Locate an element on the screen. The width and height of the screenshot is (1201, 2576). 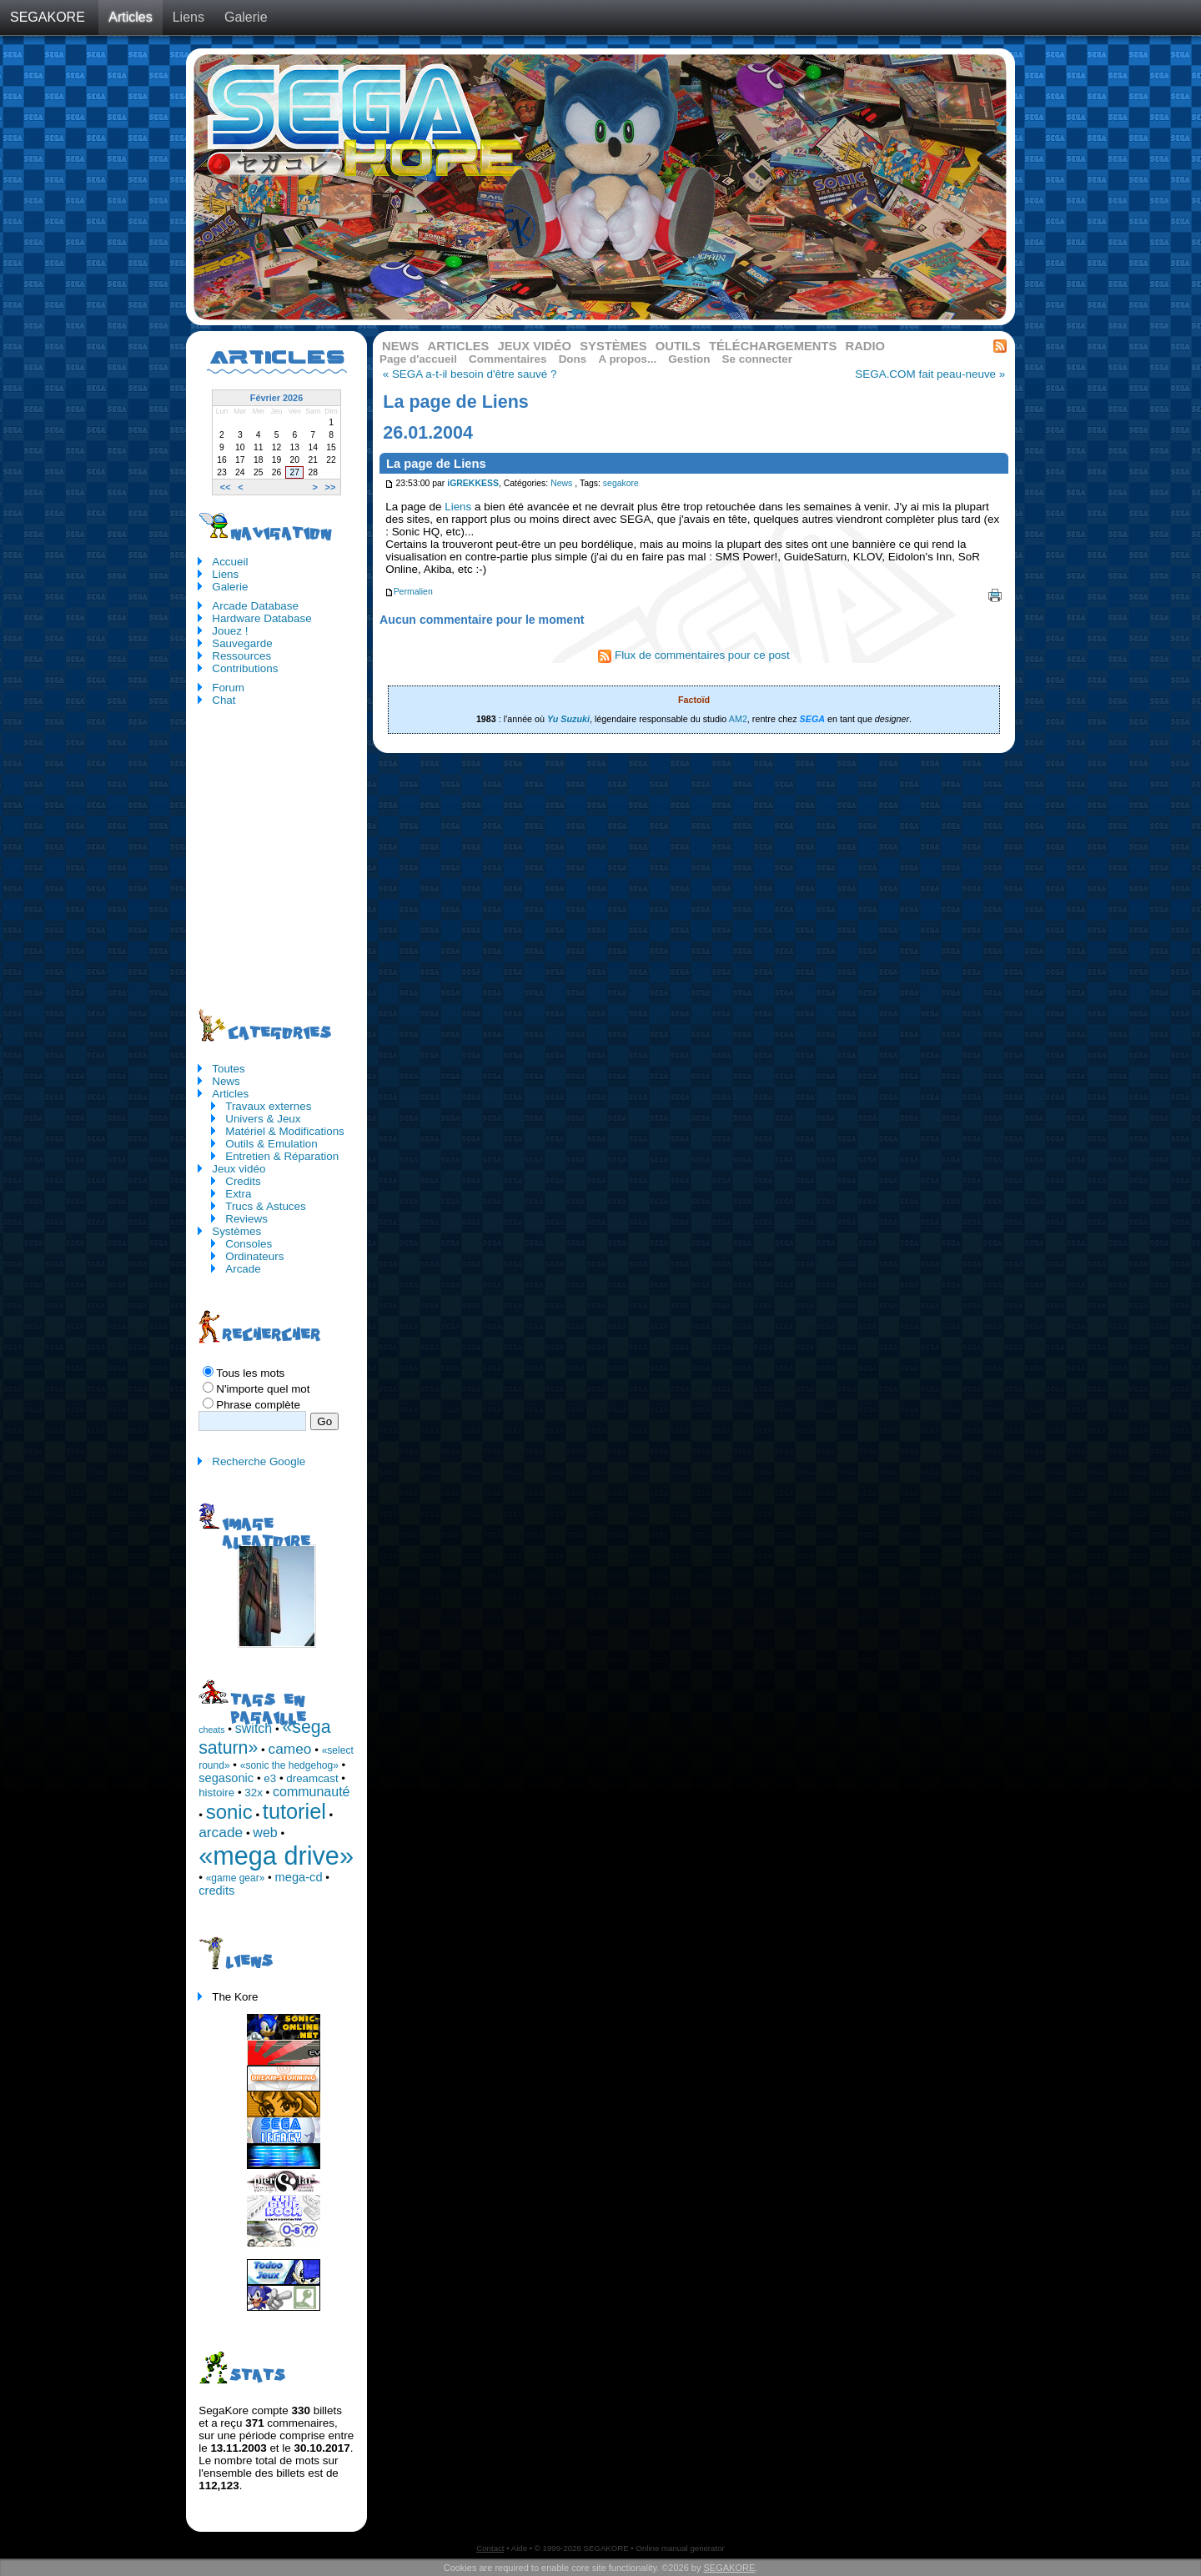
web is located at coordinates (265, 1832).